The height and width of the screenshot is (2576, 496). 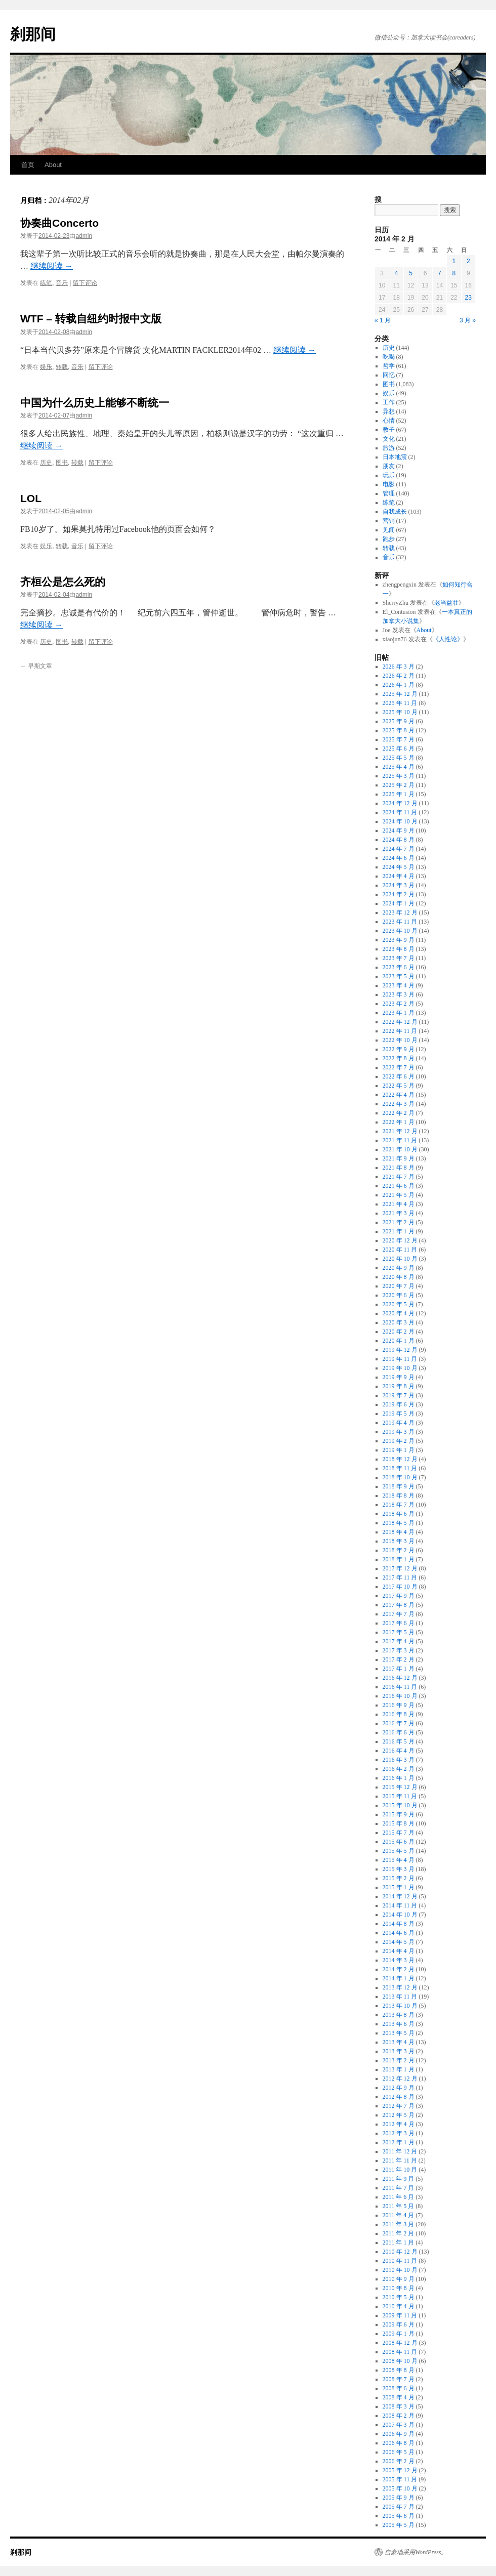 I want to click on 2011 年 9 月, so click(x=399, y=2178).